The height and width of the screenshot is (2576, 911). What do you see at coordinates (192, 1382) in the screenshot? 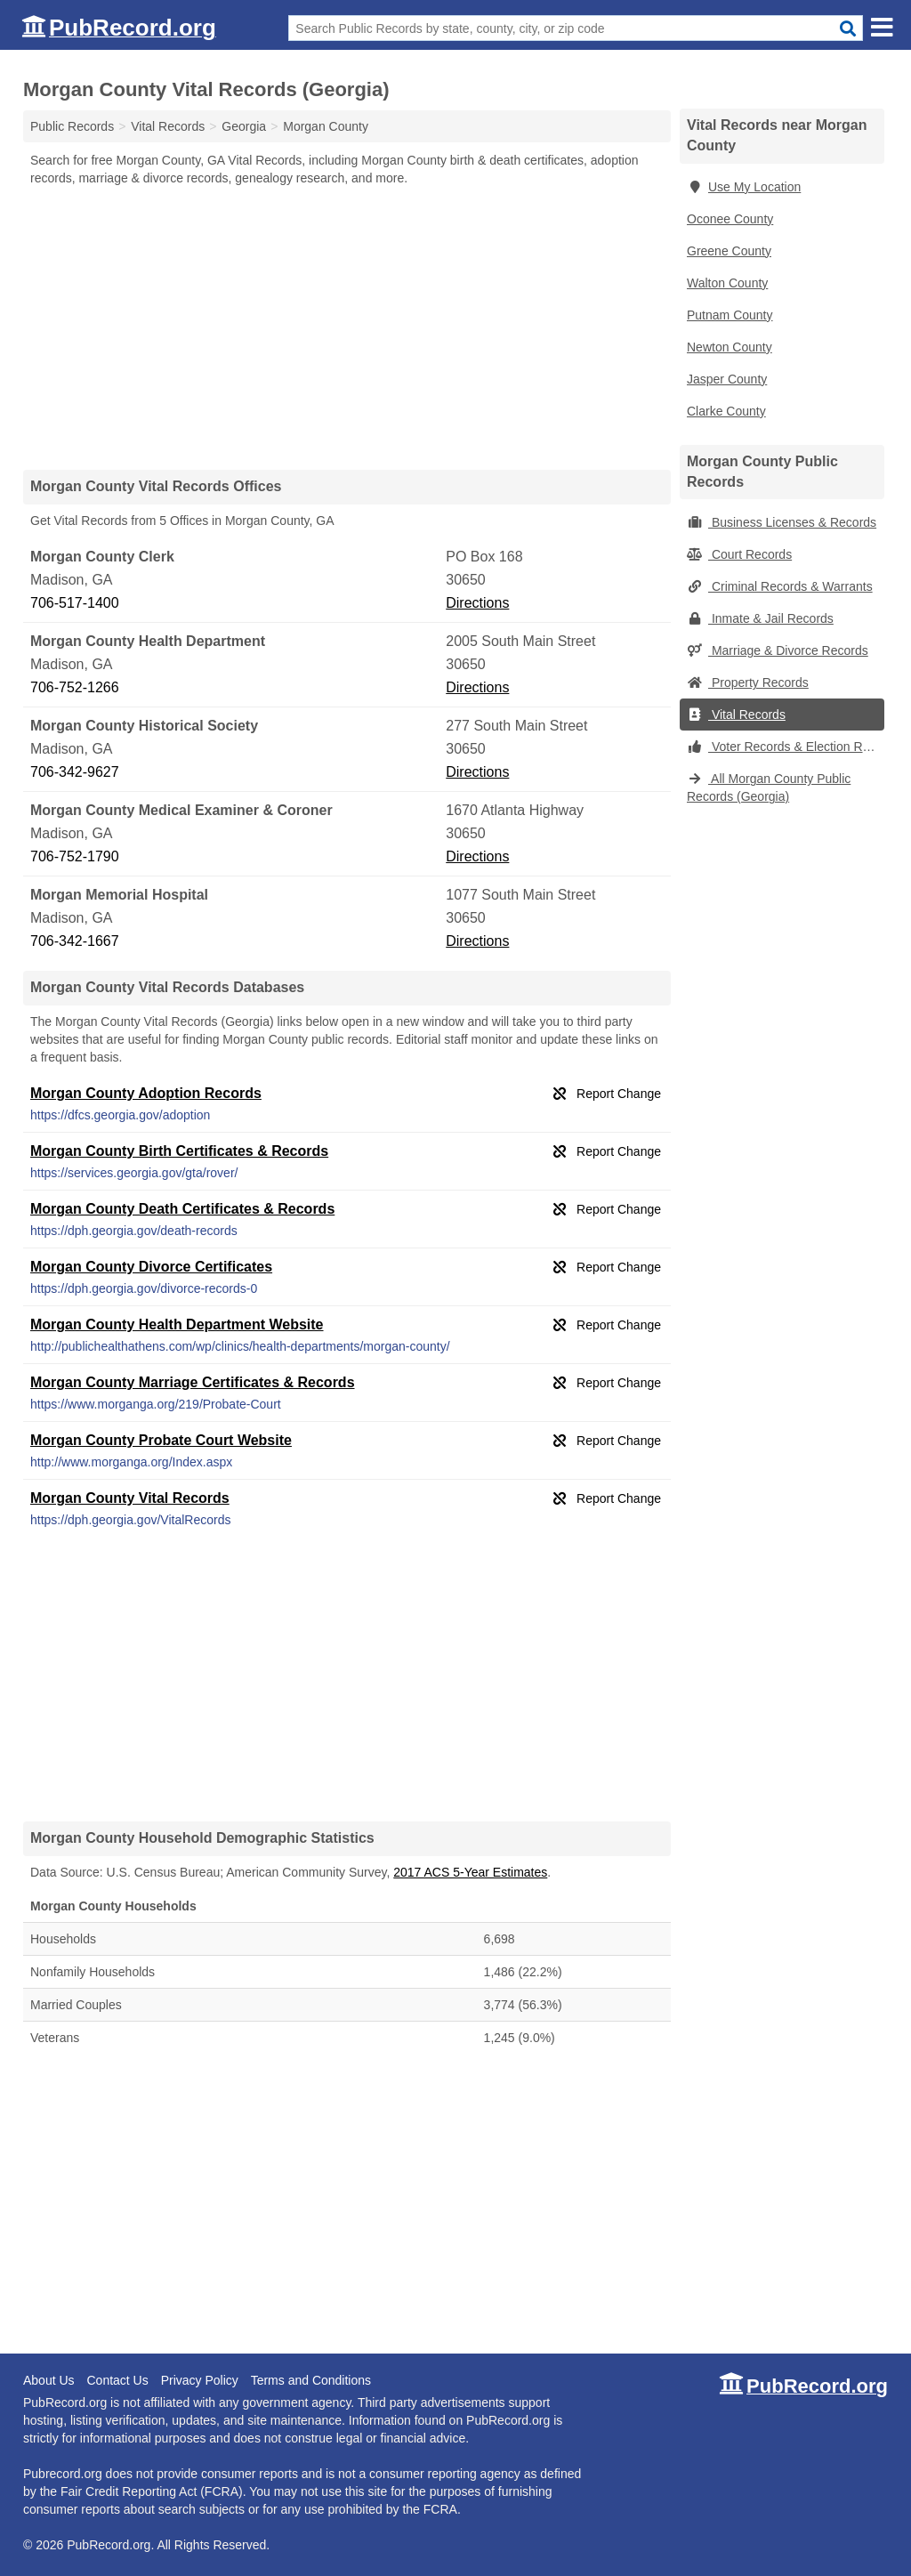
I see `Morgan County Marriage Certificates & Records` at bounding box center [192, 1382].